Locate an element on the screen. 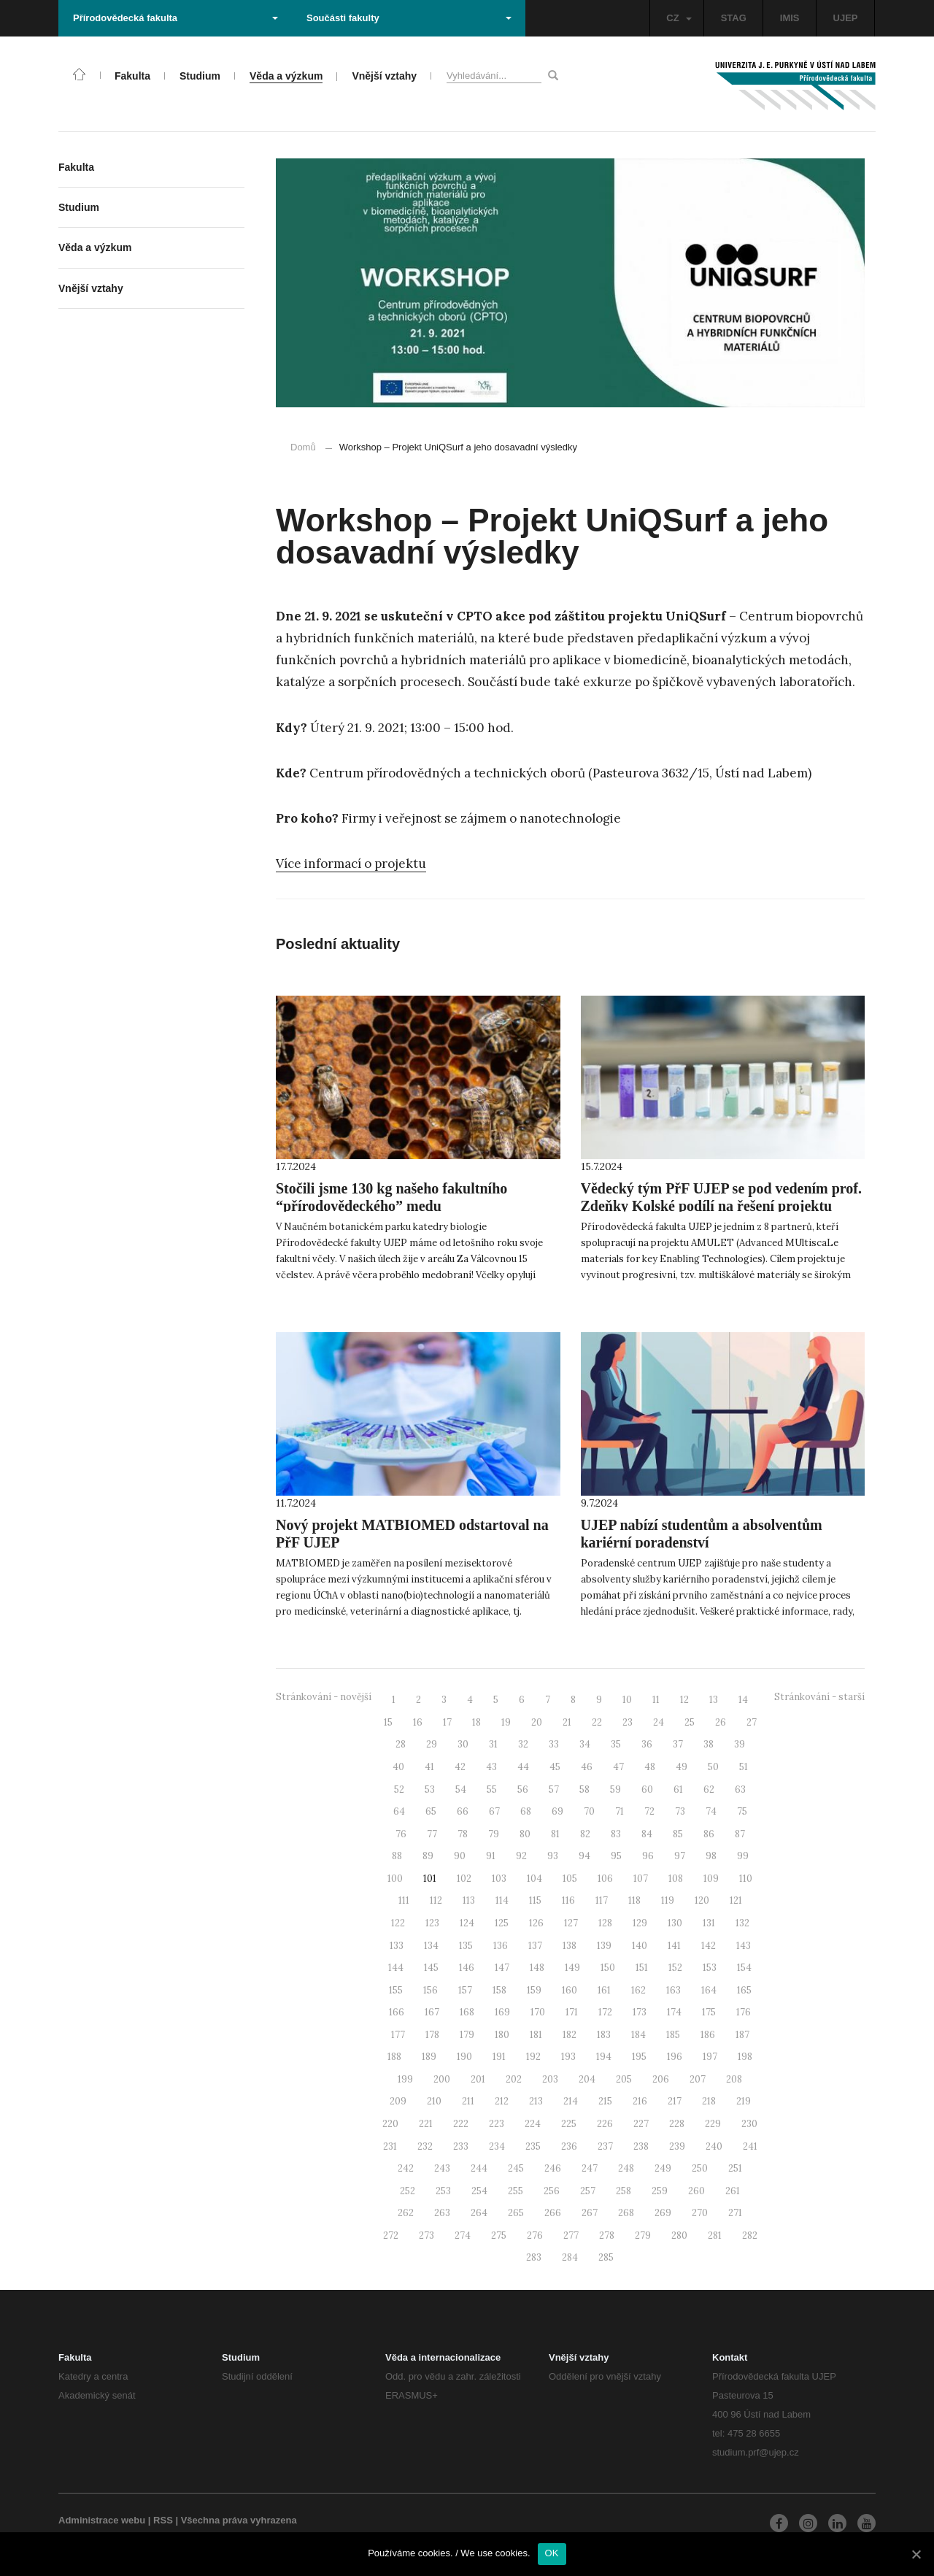 This screenshot has height=2576, width=934. 269 is located at coordinates (663, 2213).